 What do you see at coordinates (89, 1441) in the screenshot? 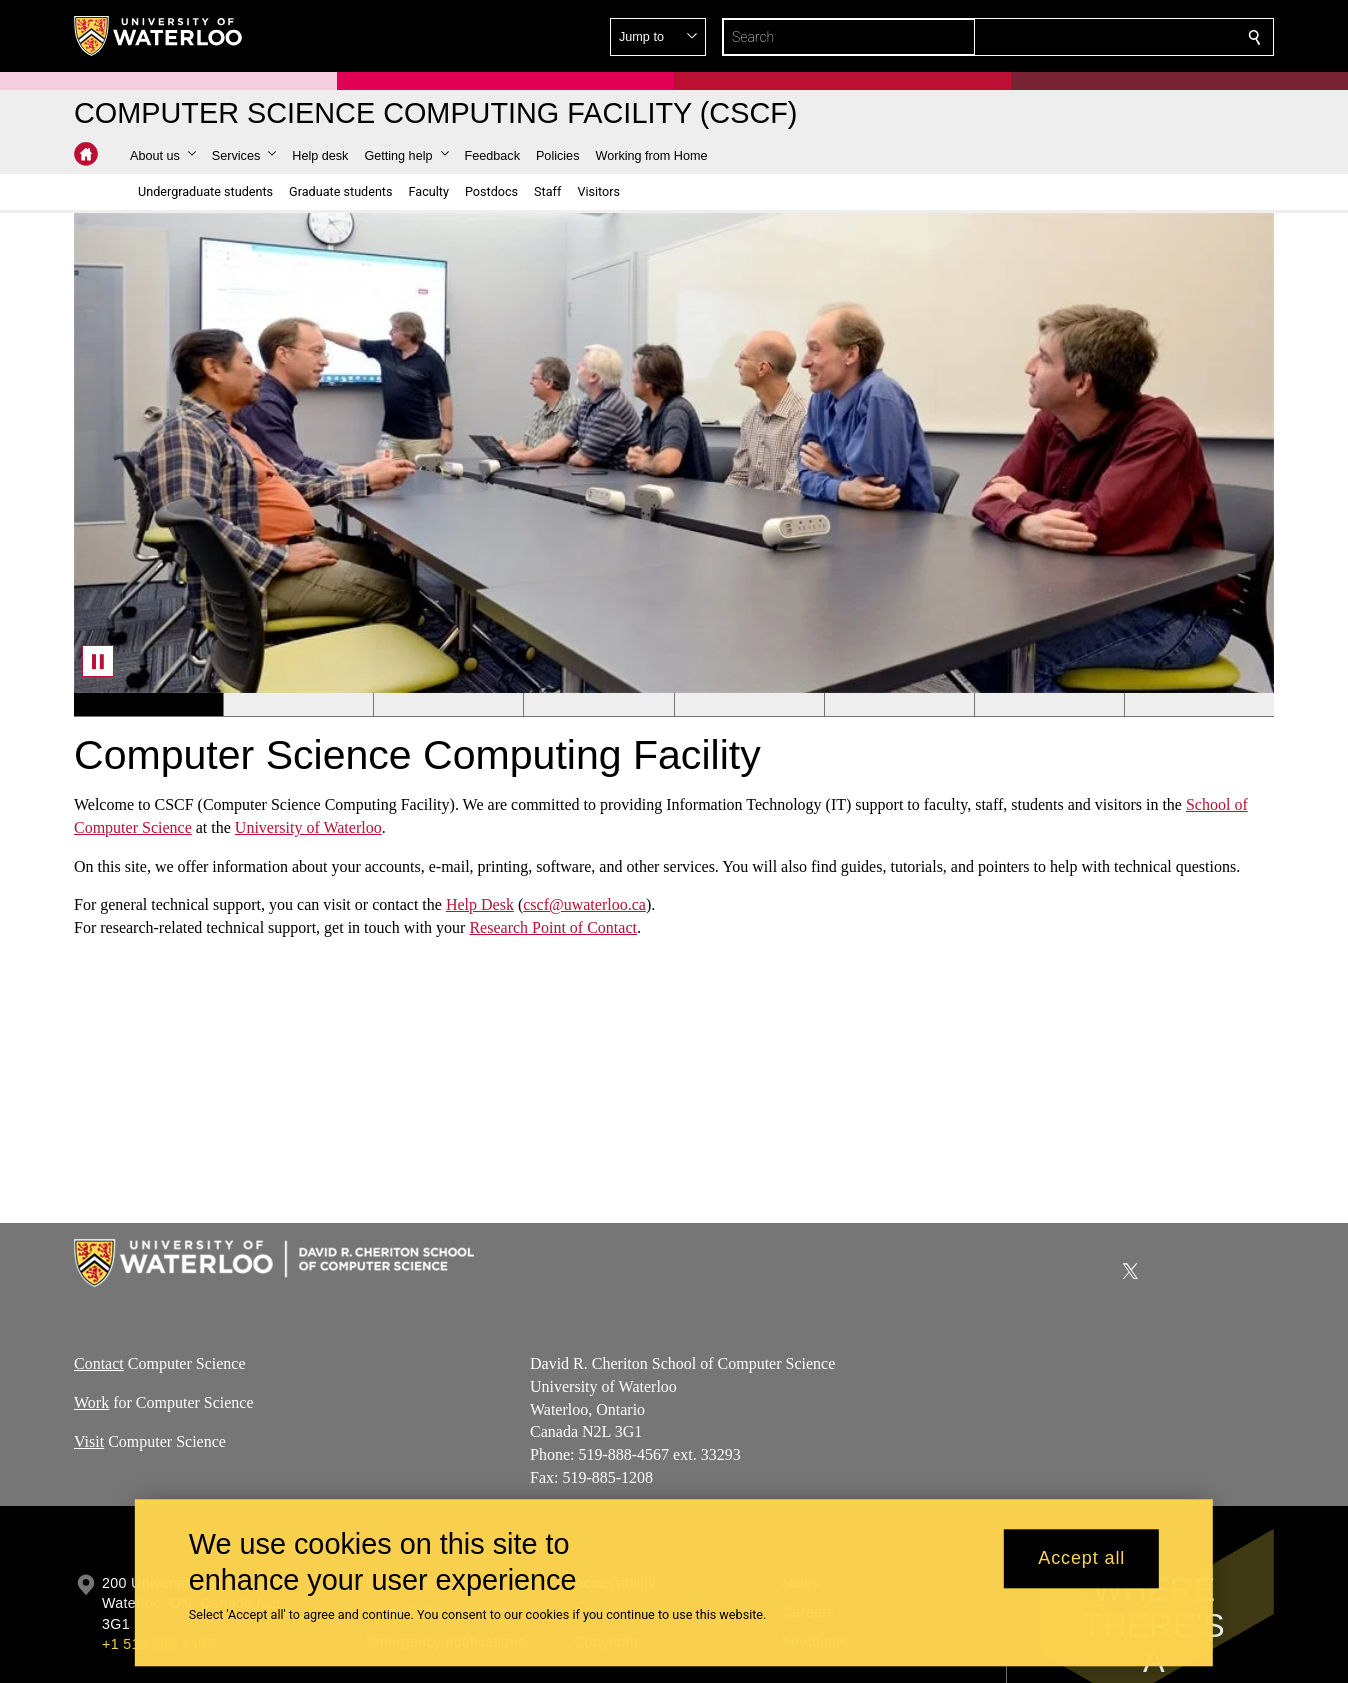
I see `Visit` at bounding box center [89, 1441].